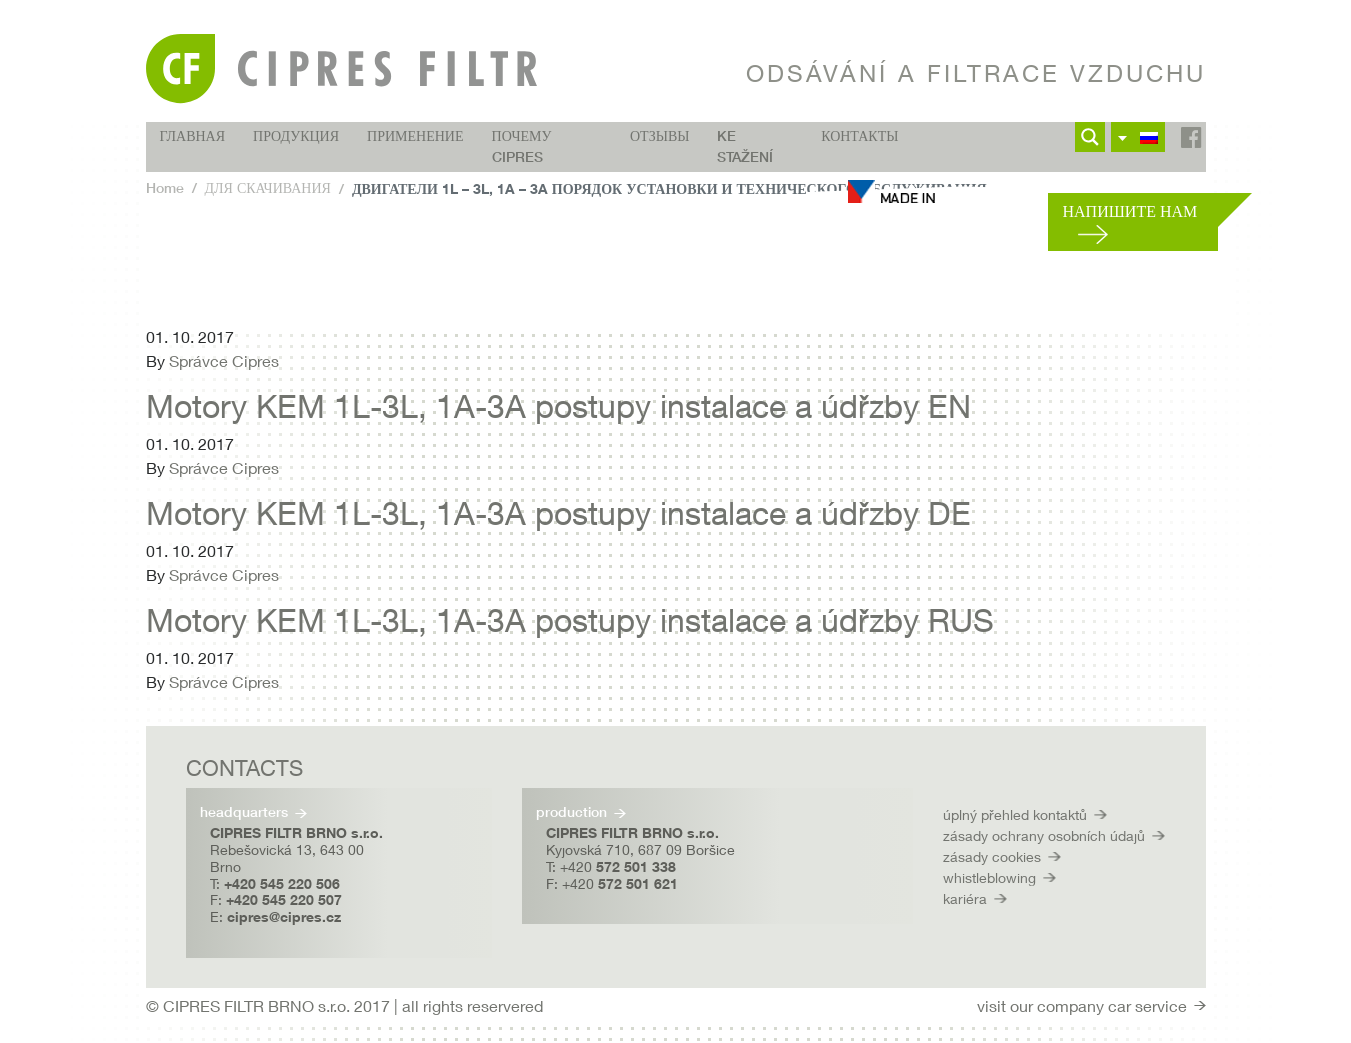 This screenshot has height=1043, width=1351. I want to click on zásady cookies, so click(992, 856).